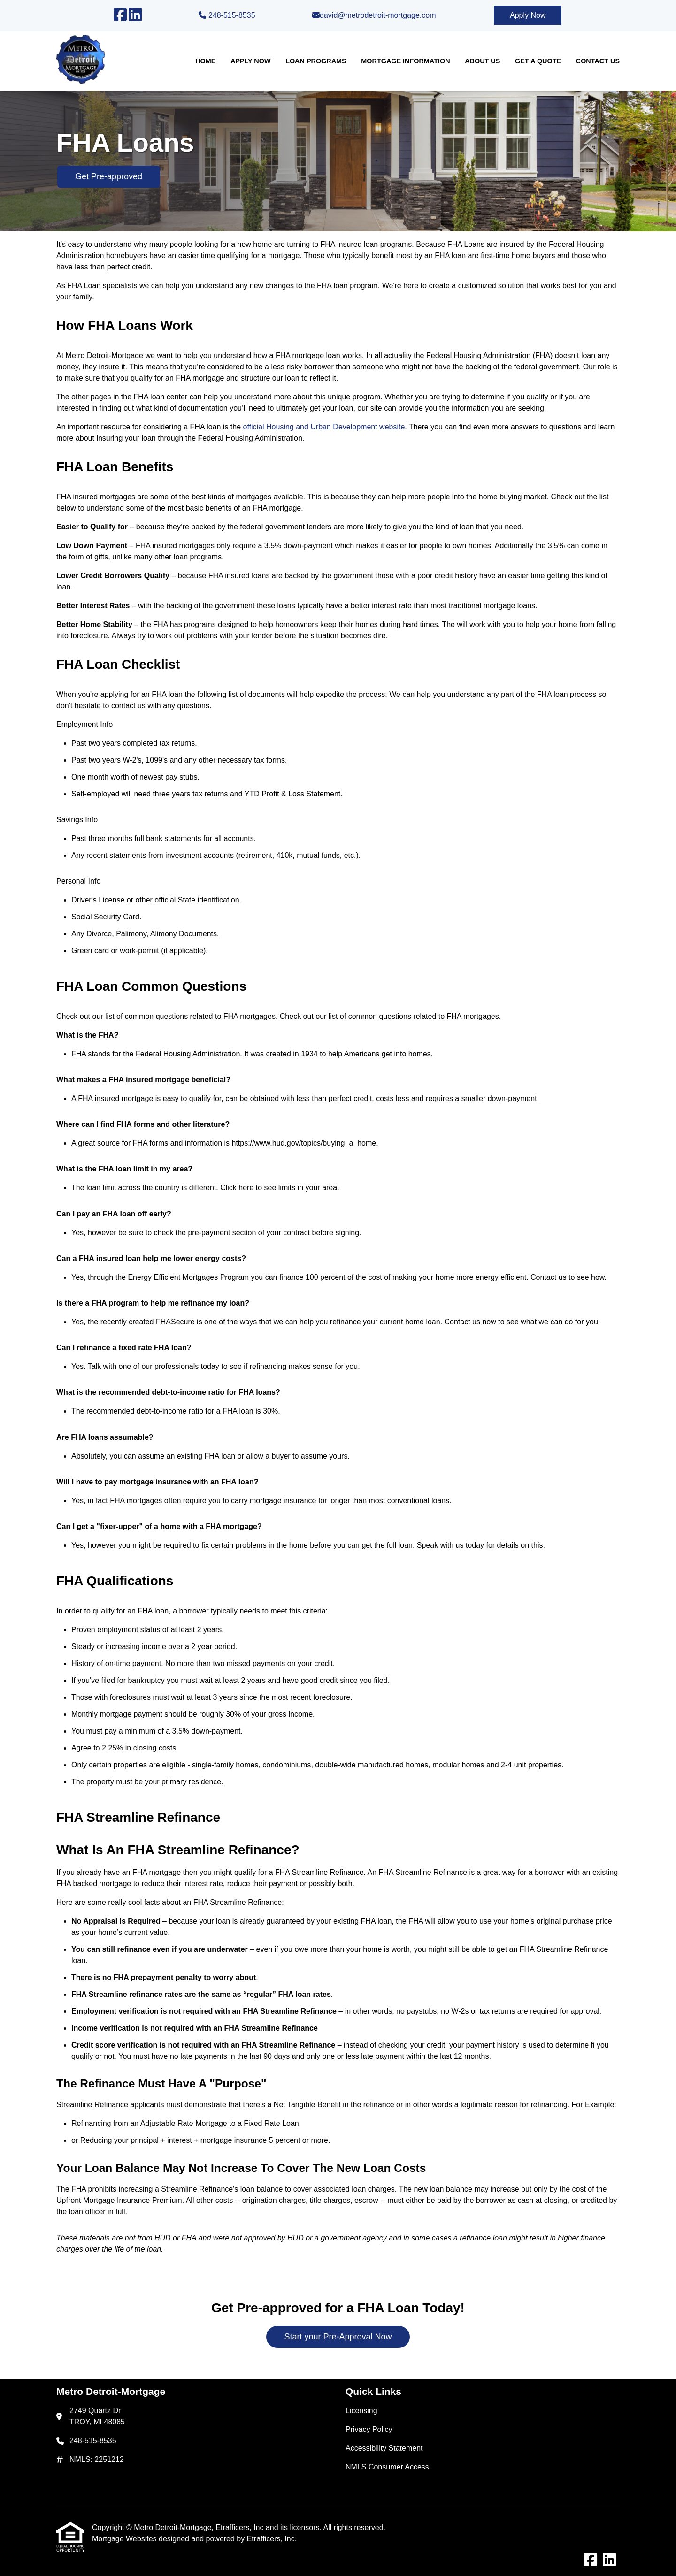 This screenshot has height=2576, width=676. Describe the element at coordinates (315, 61) in the screenshot. I see `Loan Programs` at that location.